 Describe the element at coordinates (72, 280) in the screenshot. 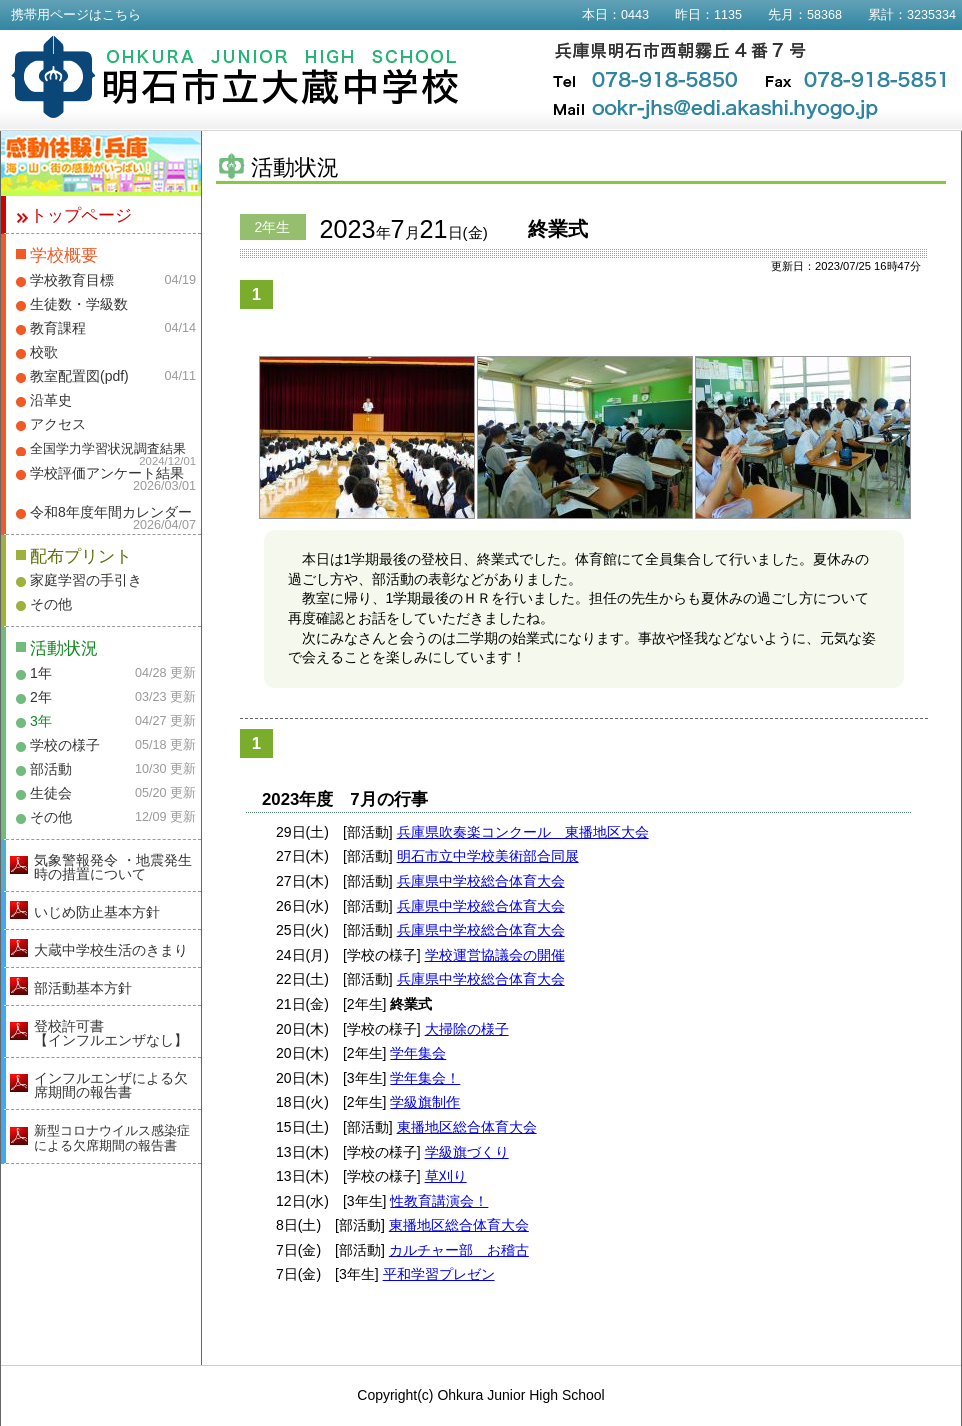

I see `学校教育目標` at that location.